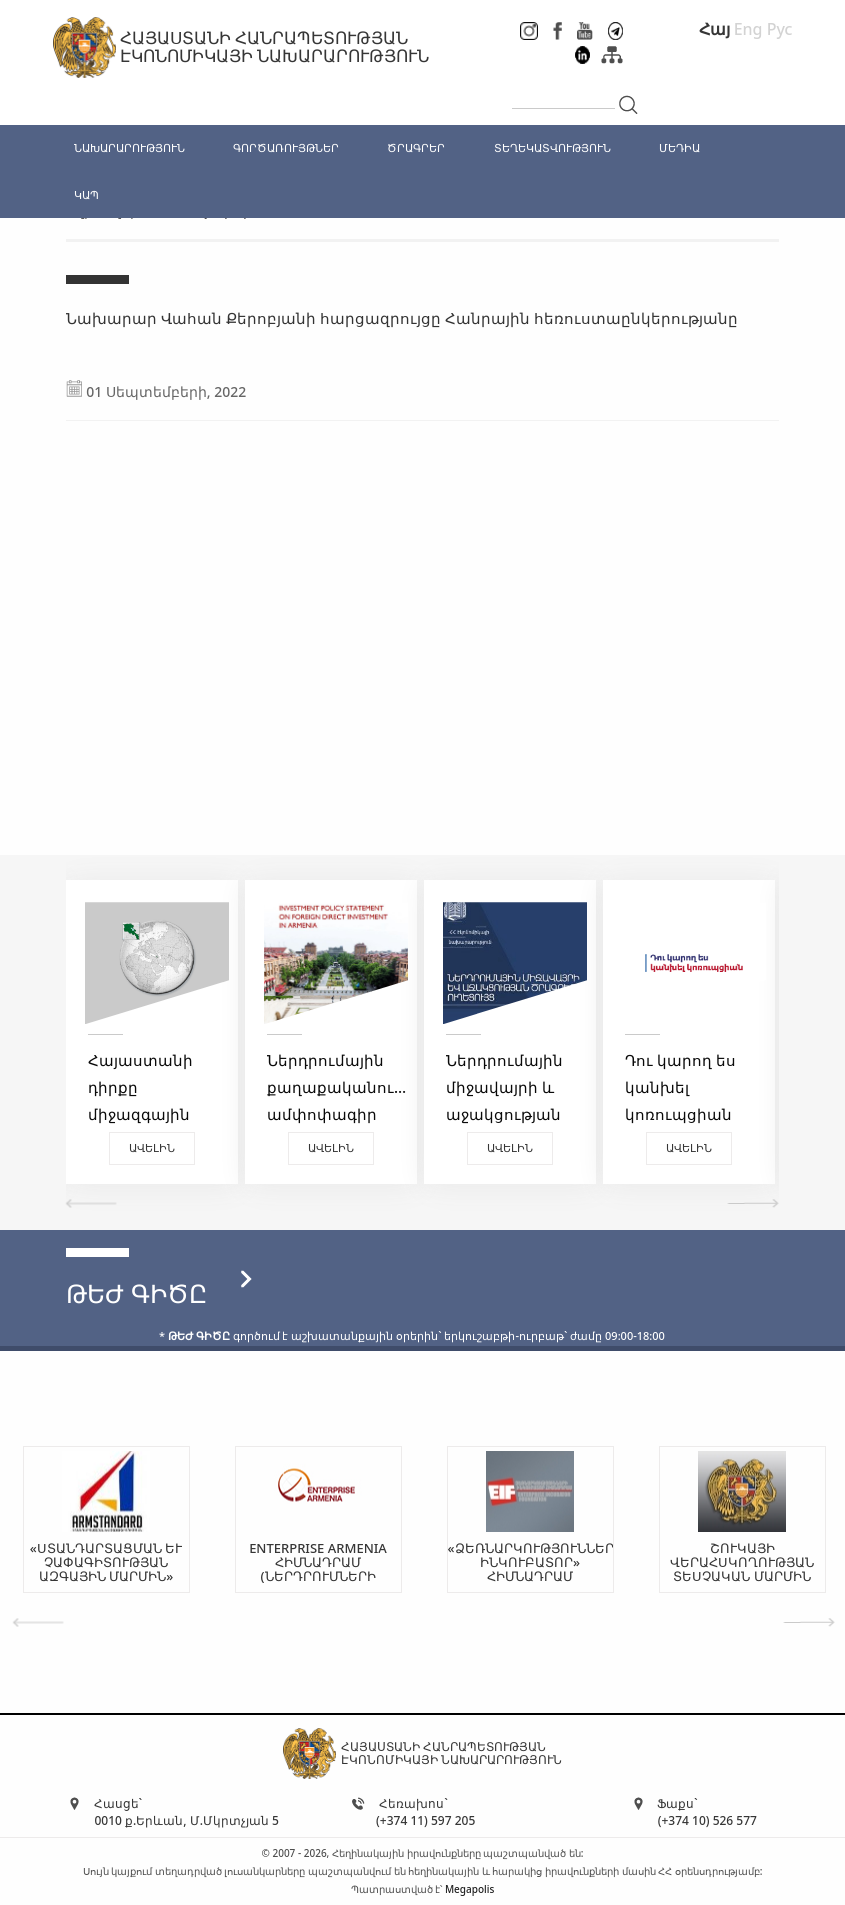 Image resolution: width=845 pixels, height=1905 pixels. Describe the element at coordinates (748, 29) in the screenshot. I see `Eng` at that location.